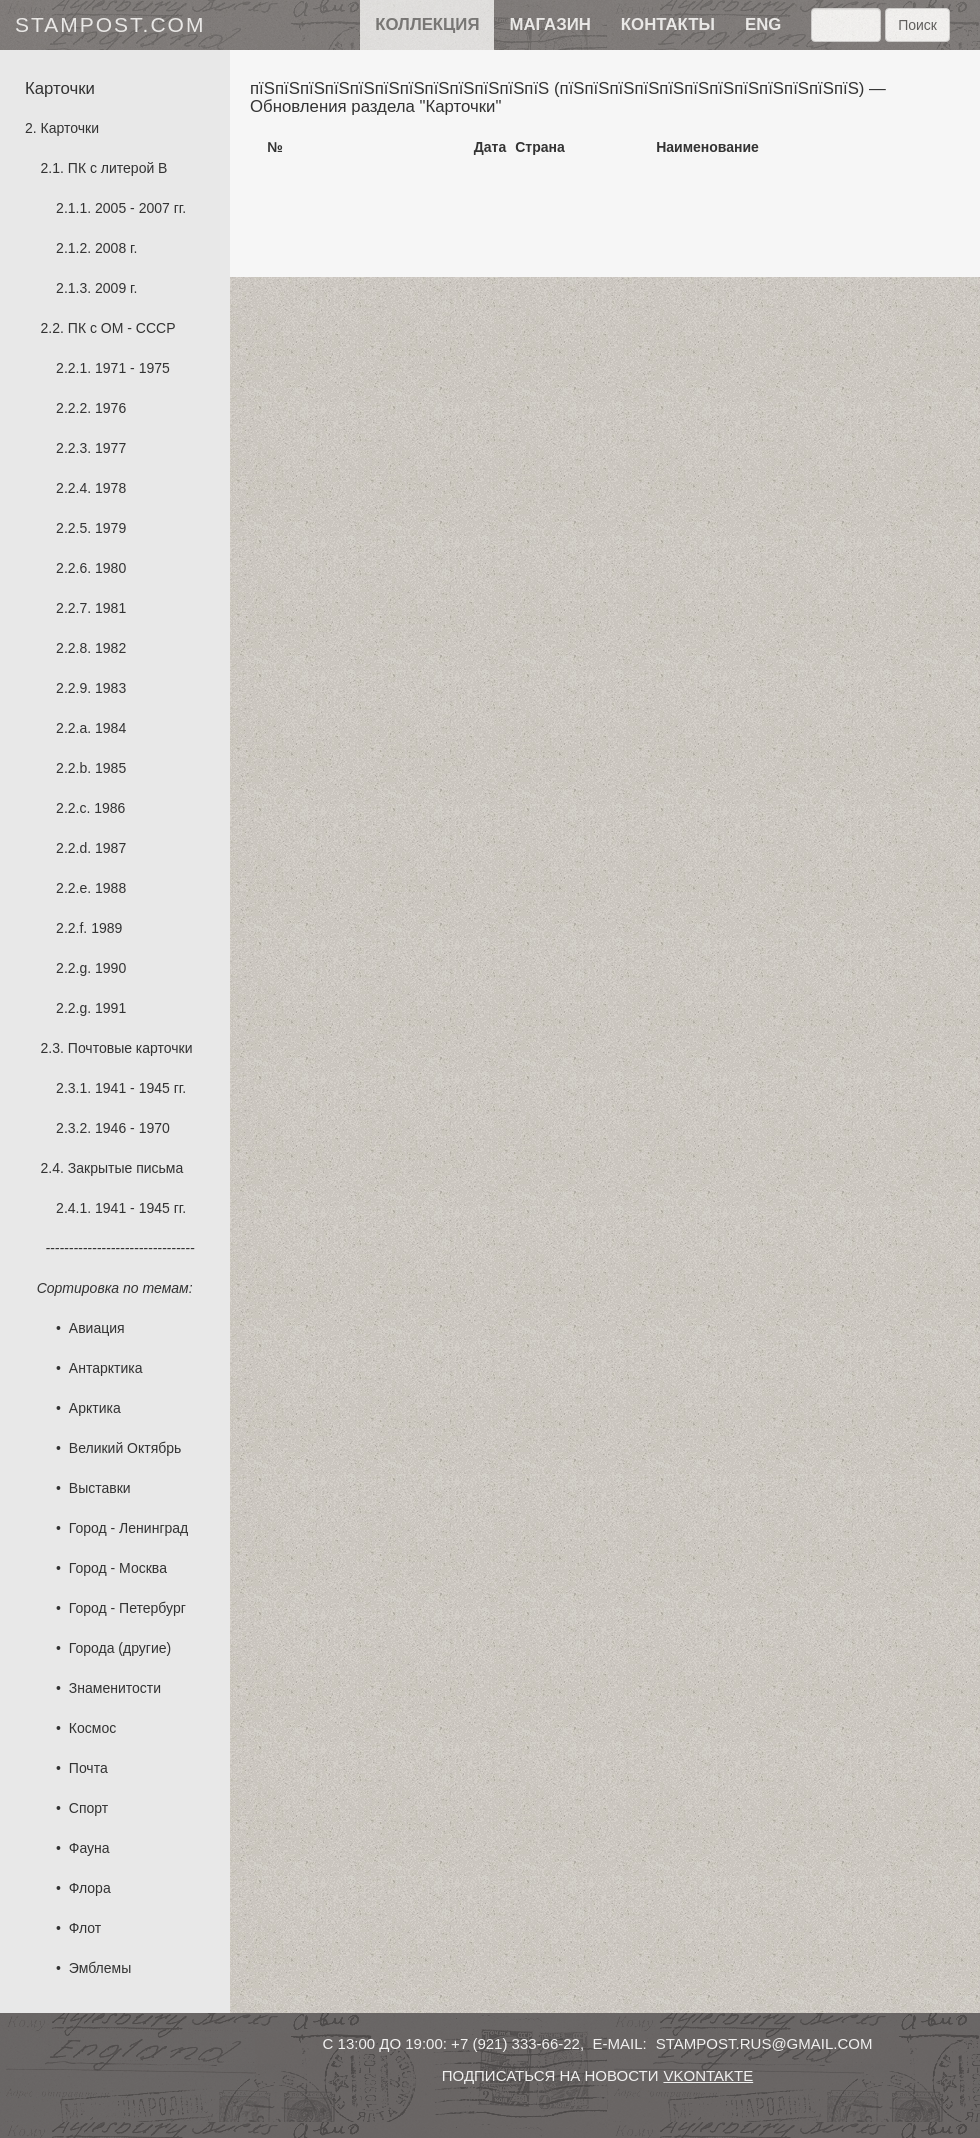 The width and height of the screenshot is (980, 2138). I want to click on 1990, so click(110, 968).